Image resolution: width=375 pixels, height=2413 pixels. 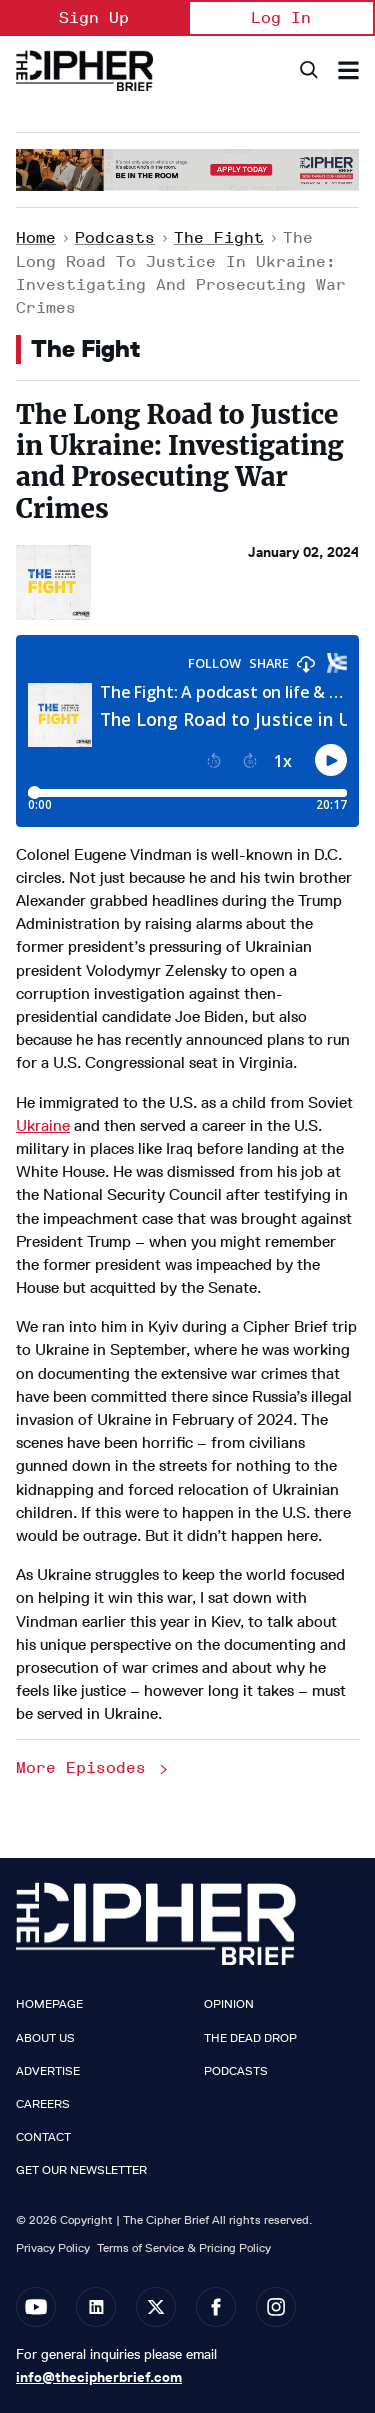 What do you see at coordinates (94, 17) in the screenshot?
I see `Sign Up` at bounding box center [94, 17].